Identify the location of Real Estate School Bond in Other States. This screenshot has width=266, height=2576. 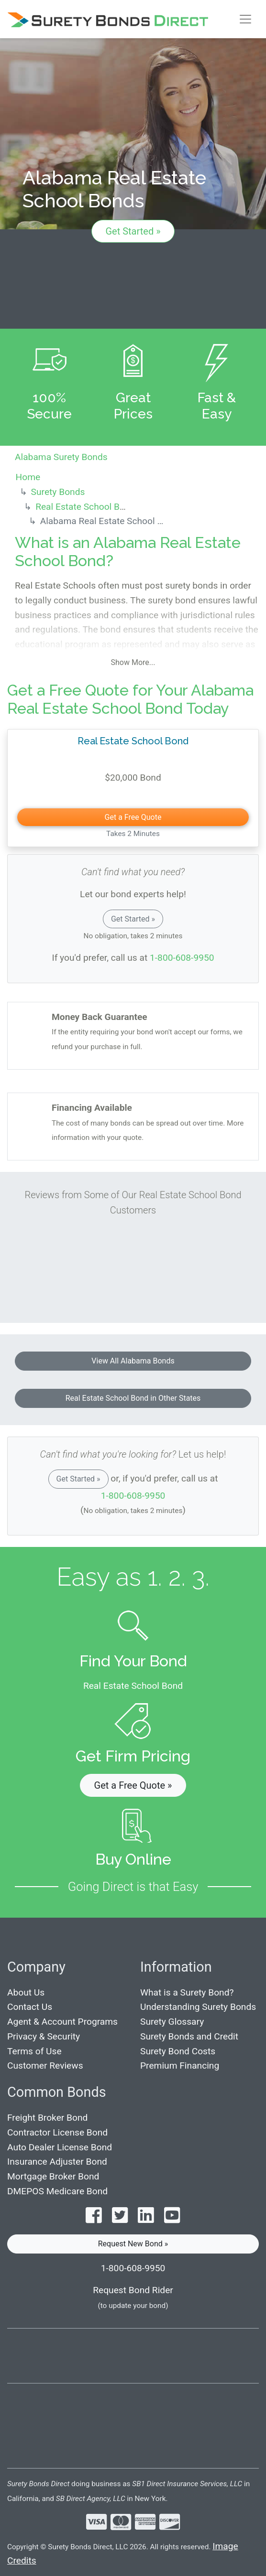
(133, 1398).